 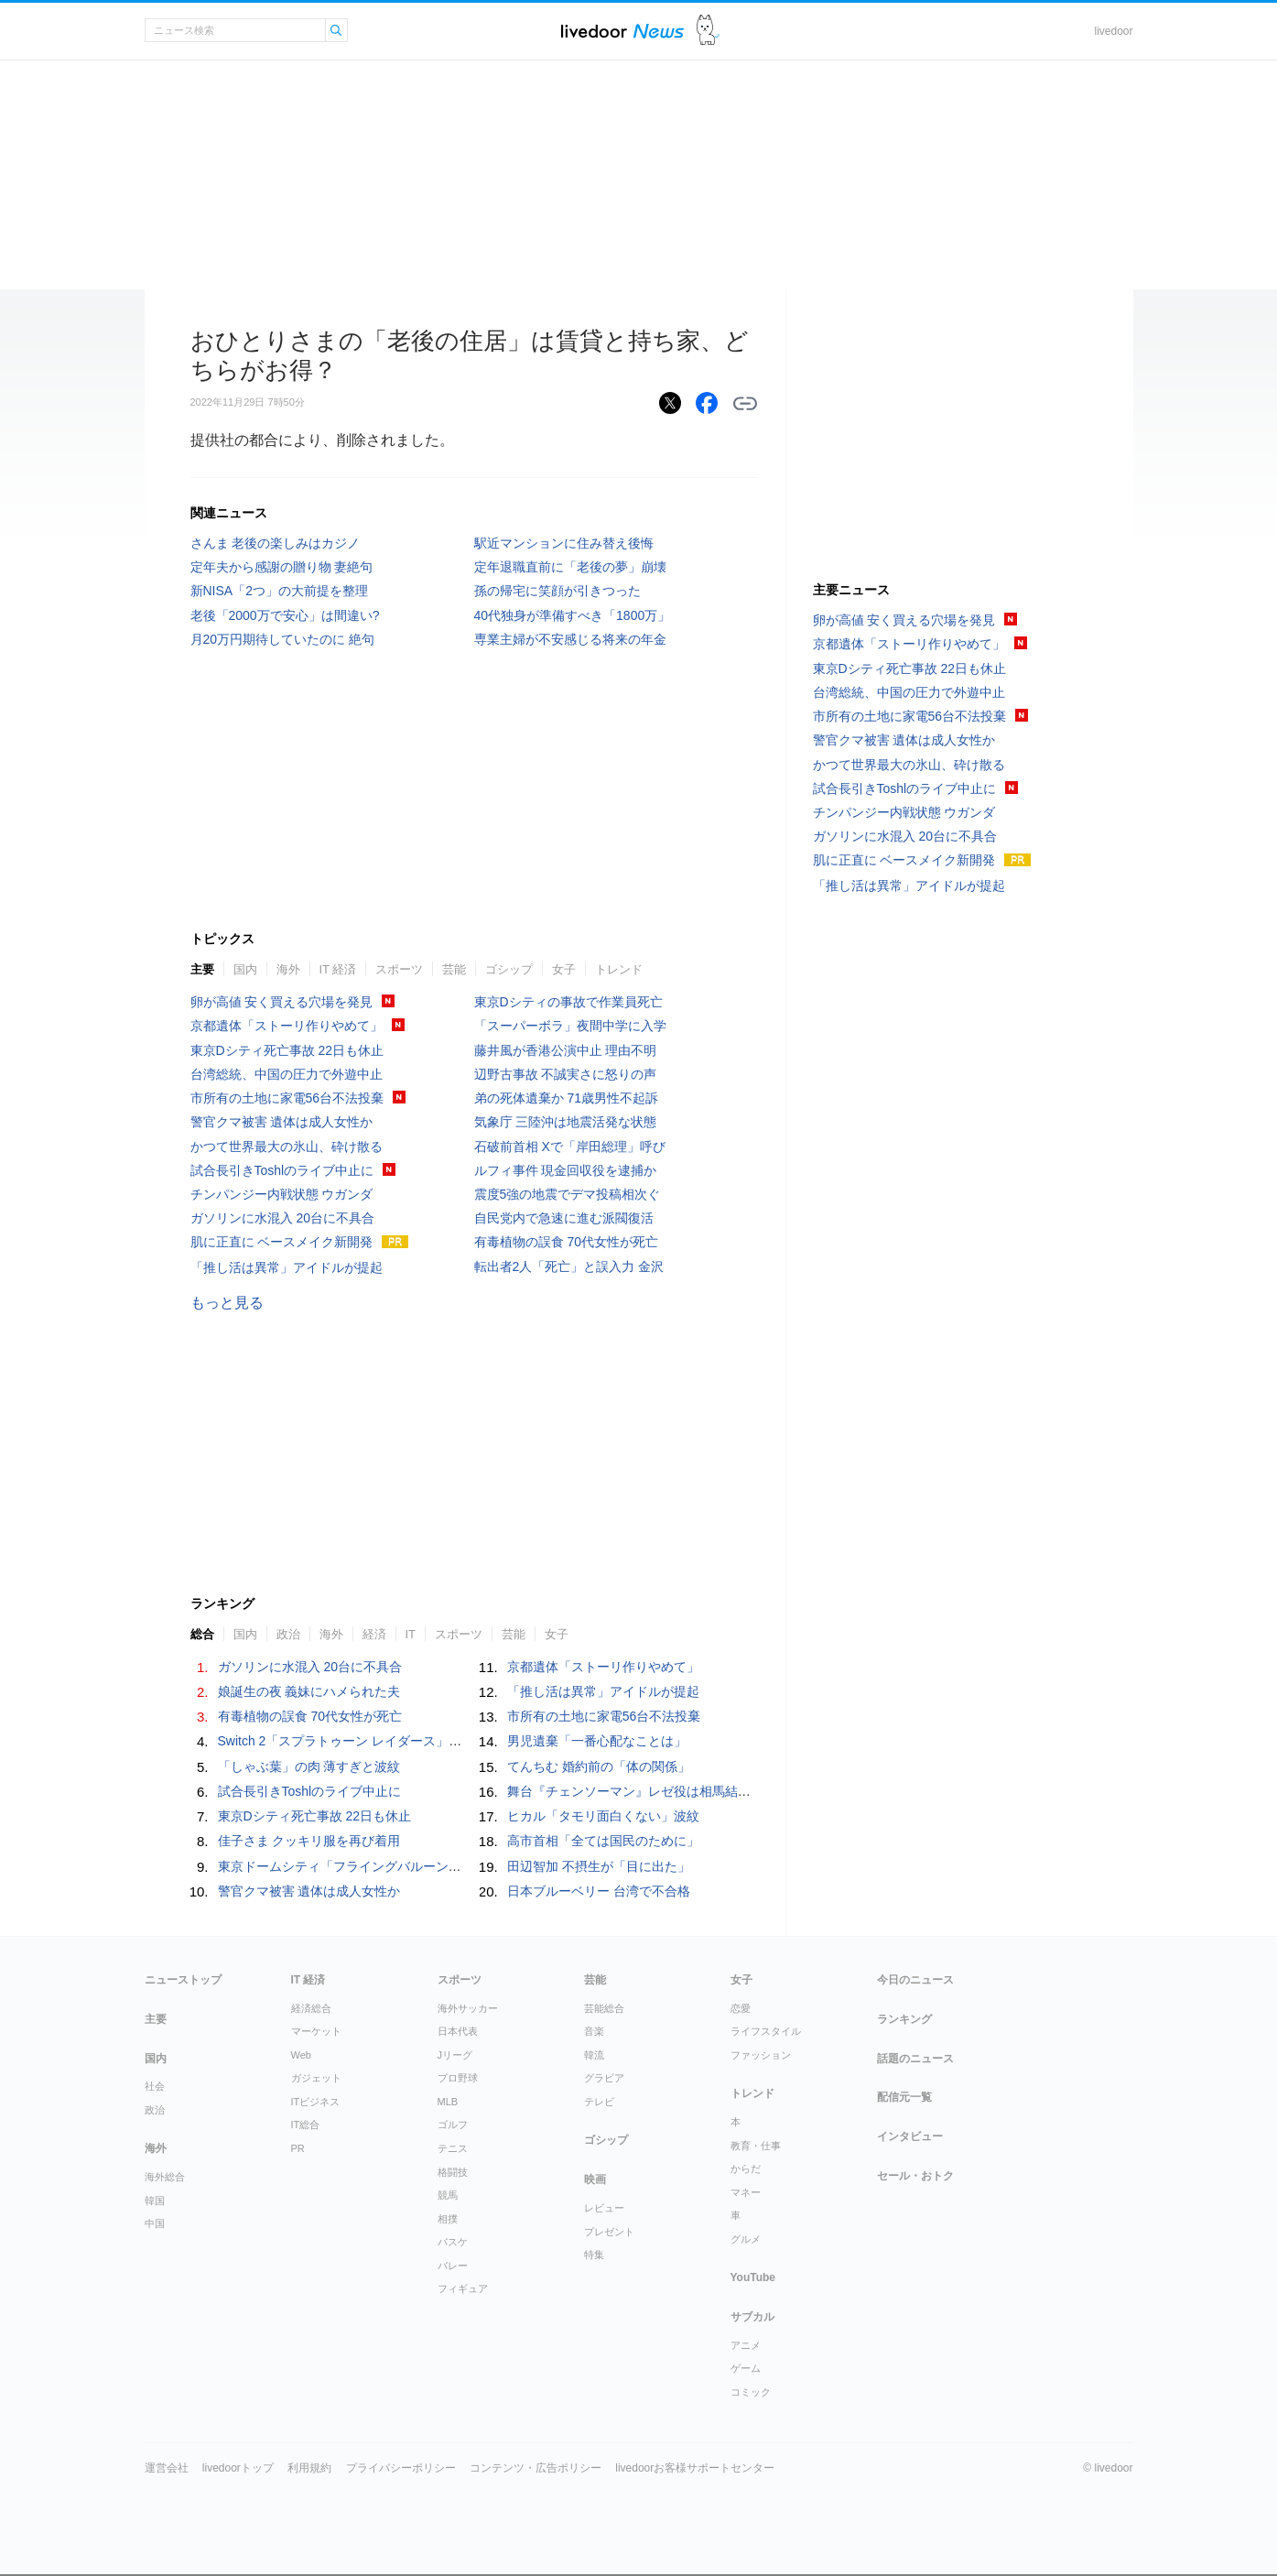 I want to click on 経済総合, so click(x=311, y=2008).